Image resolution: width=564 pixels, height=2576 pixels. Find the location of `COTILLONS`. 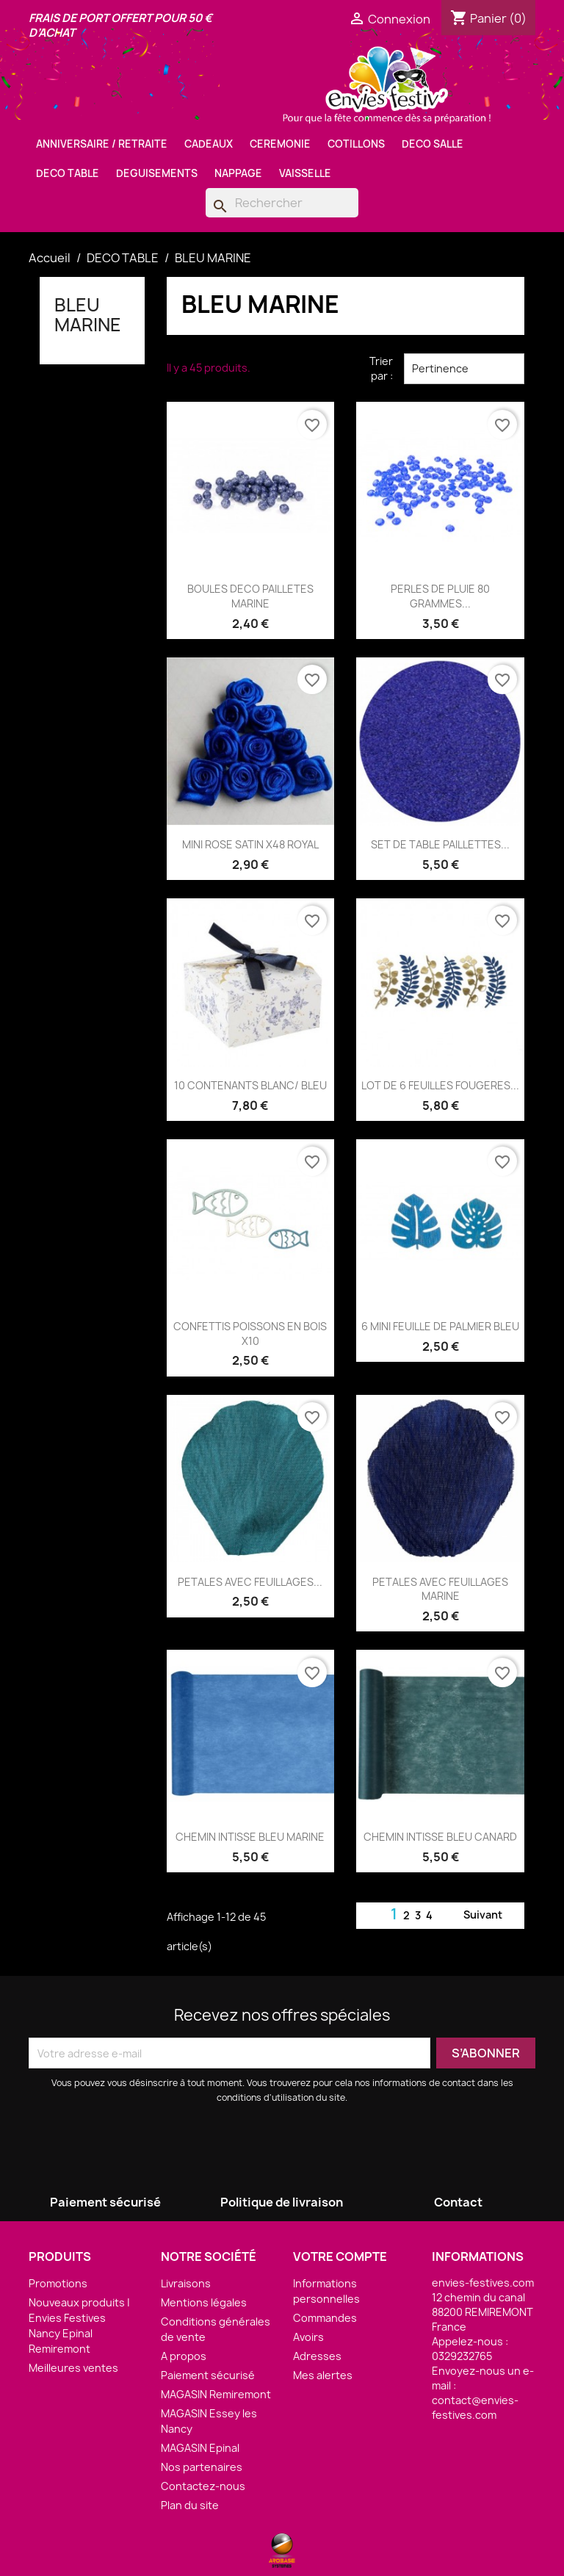

COTILLONS is located at coordinates (356, 144).